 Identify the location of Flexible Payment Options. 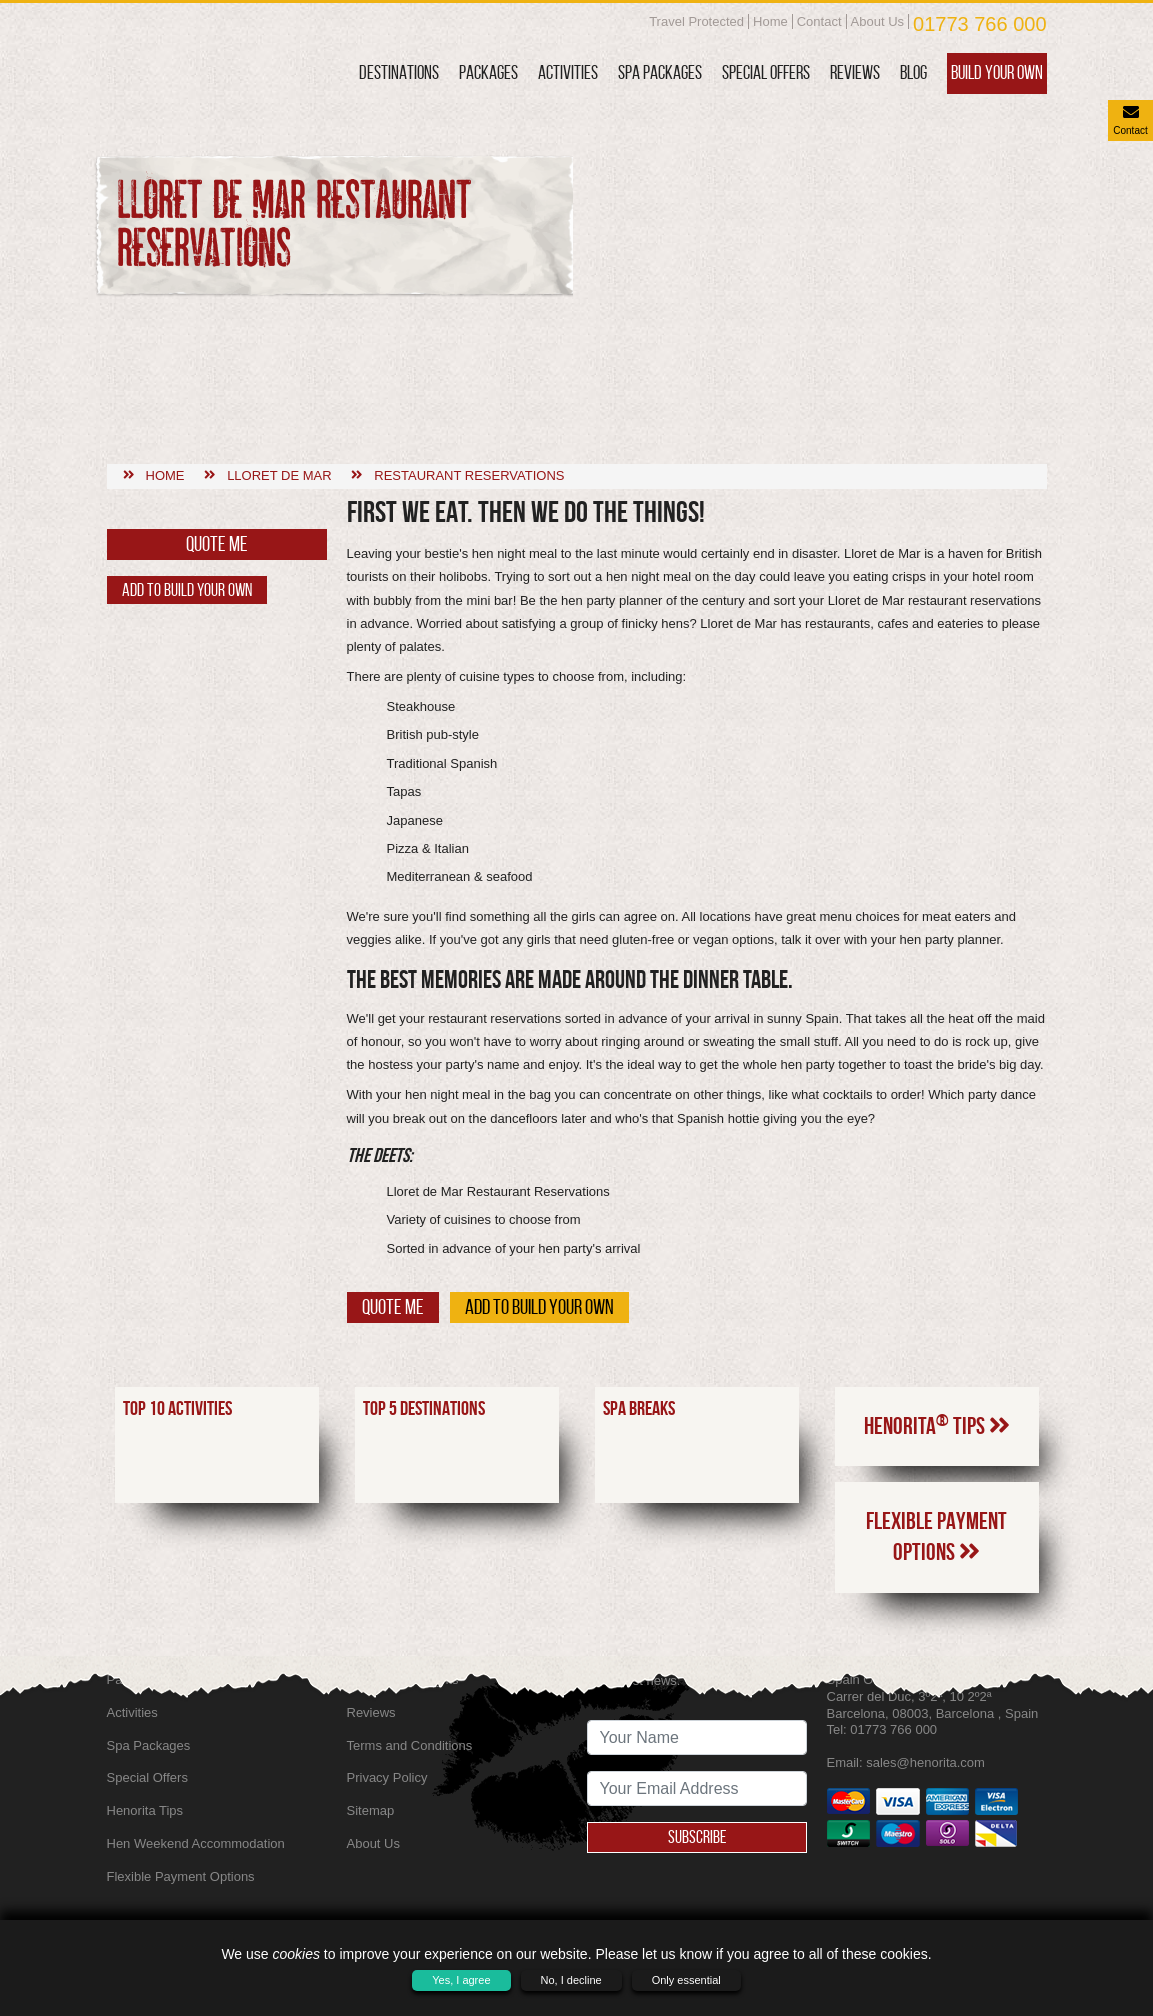
(936, 1426).